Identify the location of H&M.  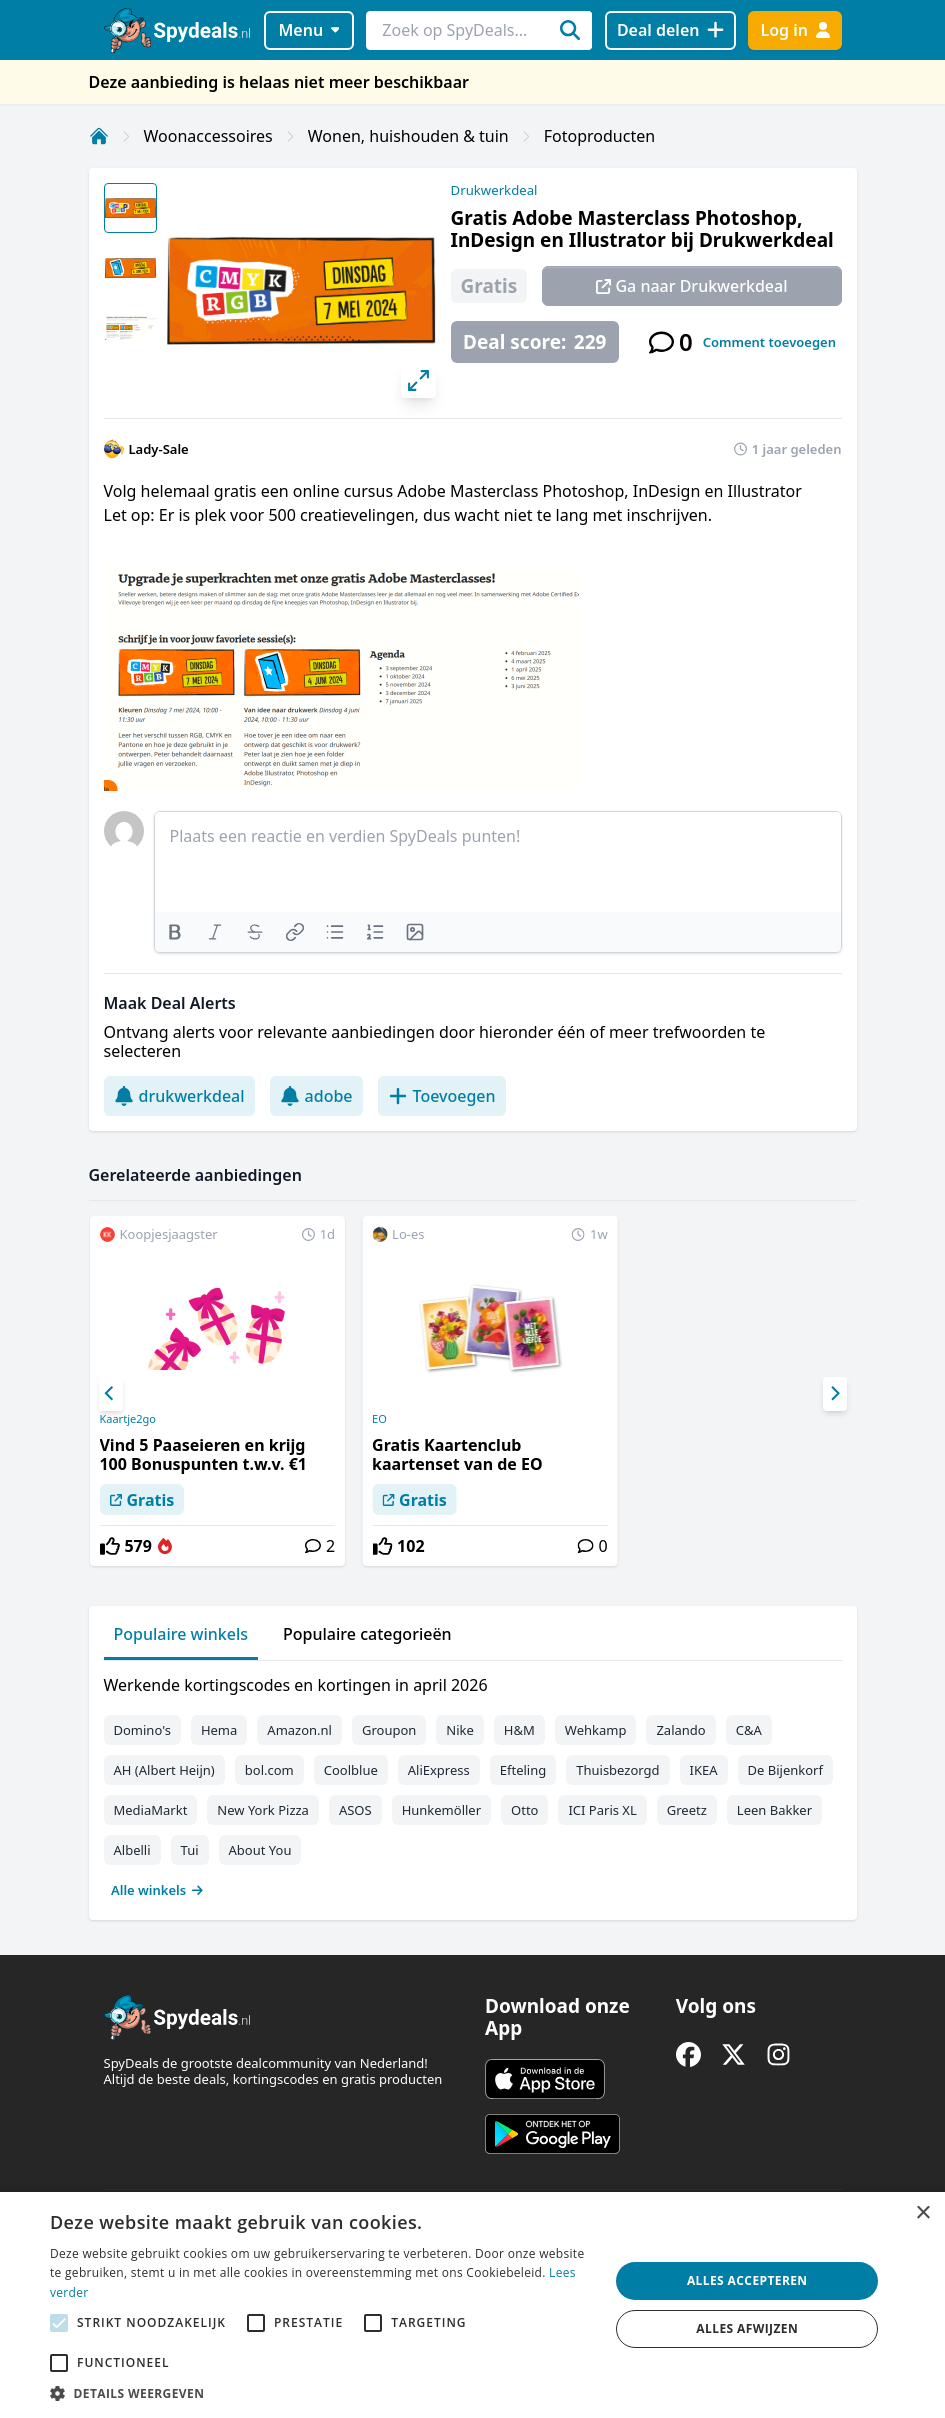
(519, 1730).